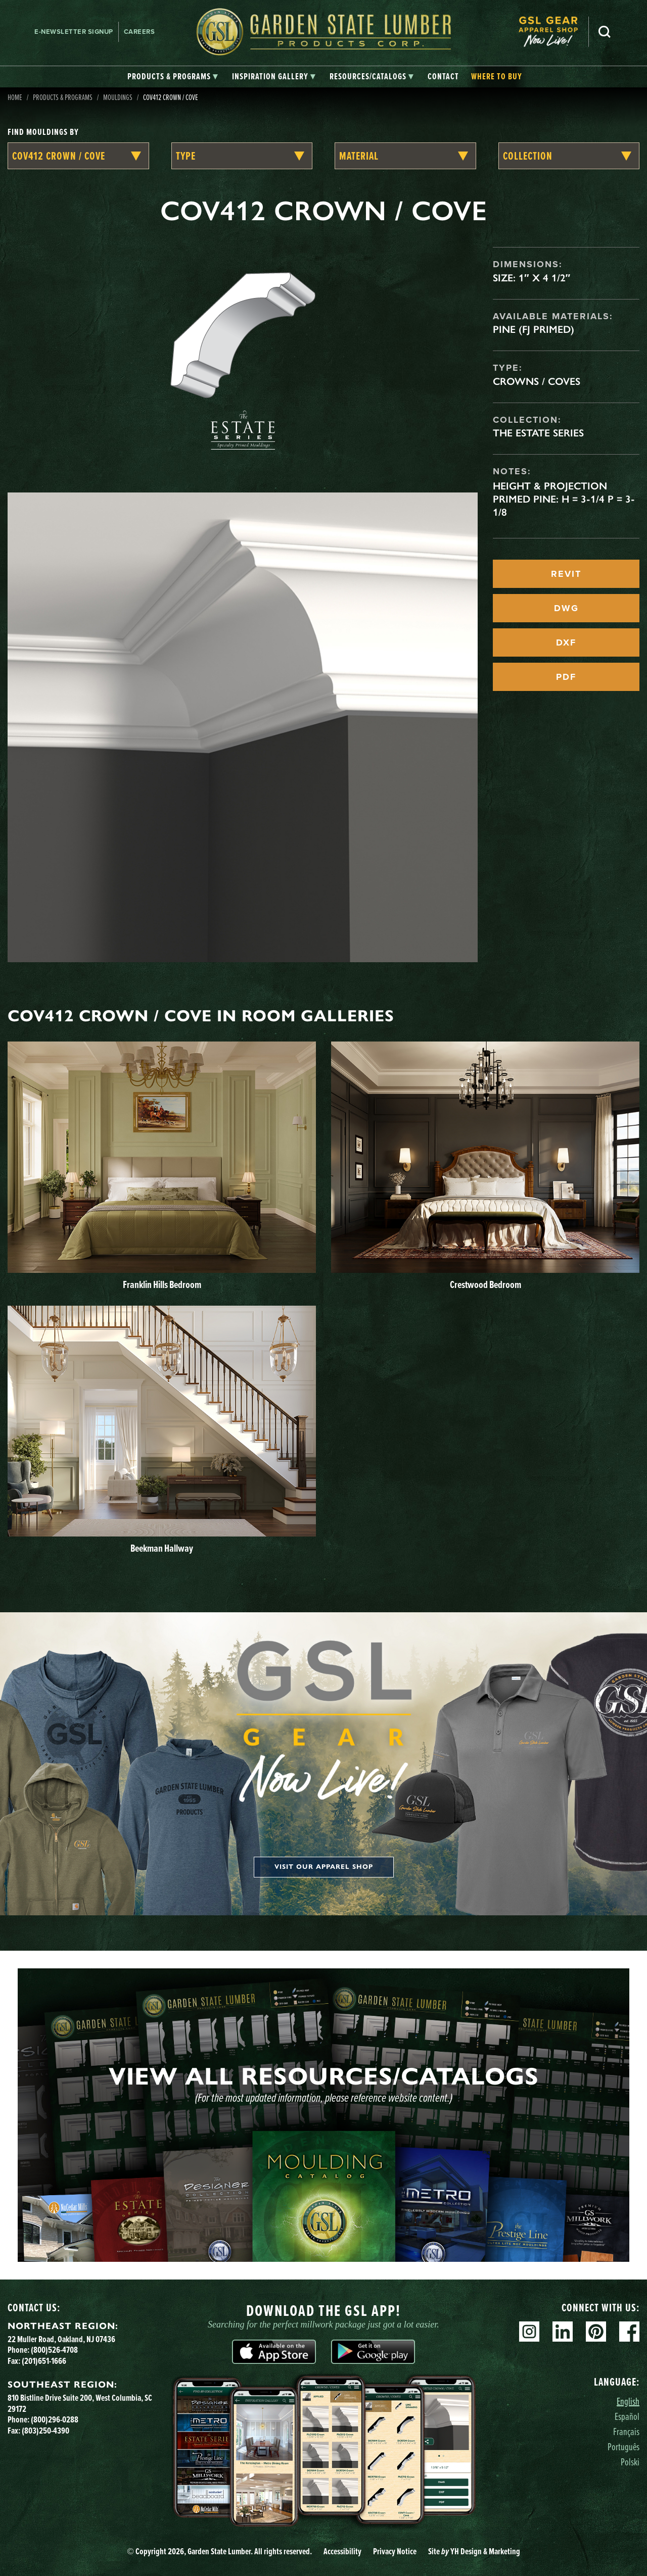 This screenshot has height=2576, width=647. I want to click on DWG, so click(566, 608).